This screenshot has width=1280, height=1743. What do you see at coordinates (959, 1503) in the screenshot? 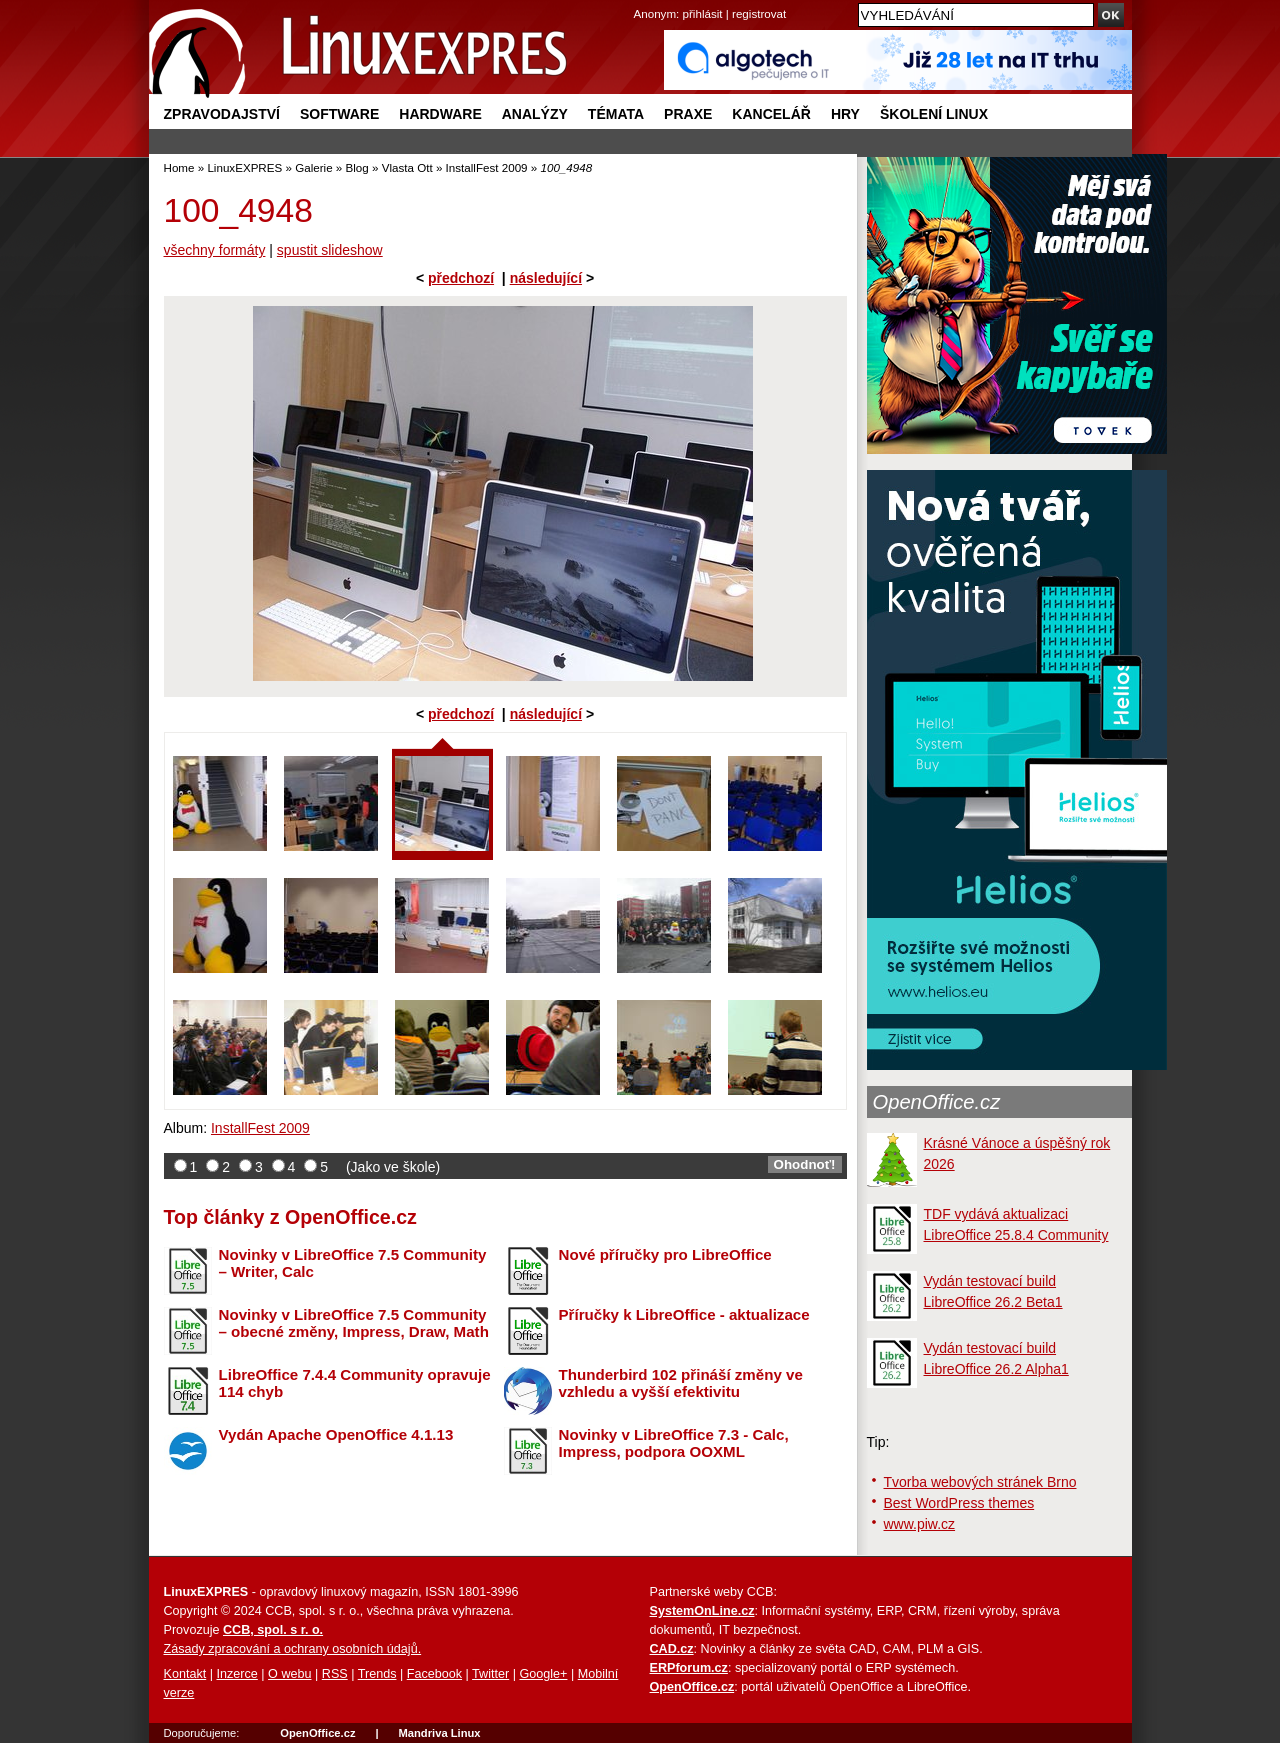
I see `Best WordPress themes` at bounding box center [959, 1503].